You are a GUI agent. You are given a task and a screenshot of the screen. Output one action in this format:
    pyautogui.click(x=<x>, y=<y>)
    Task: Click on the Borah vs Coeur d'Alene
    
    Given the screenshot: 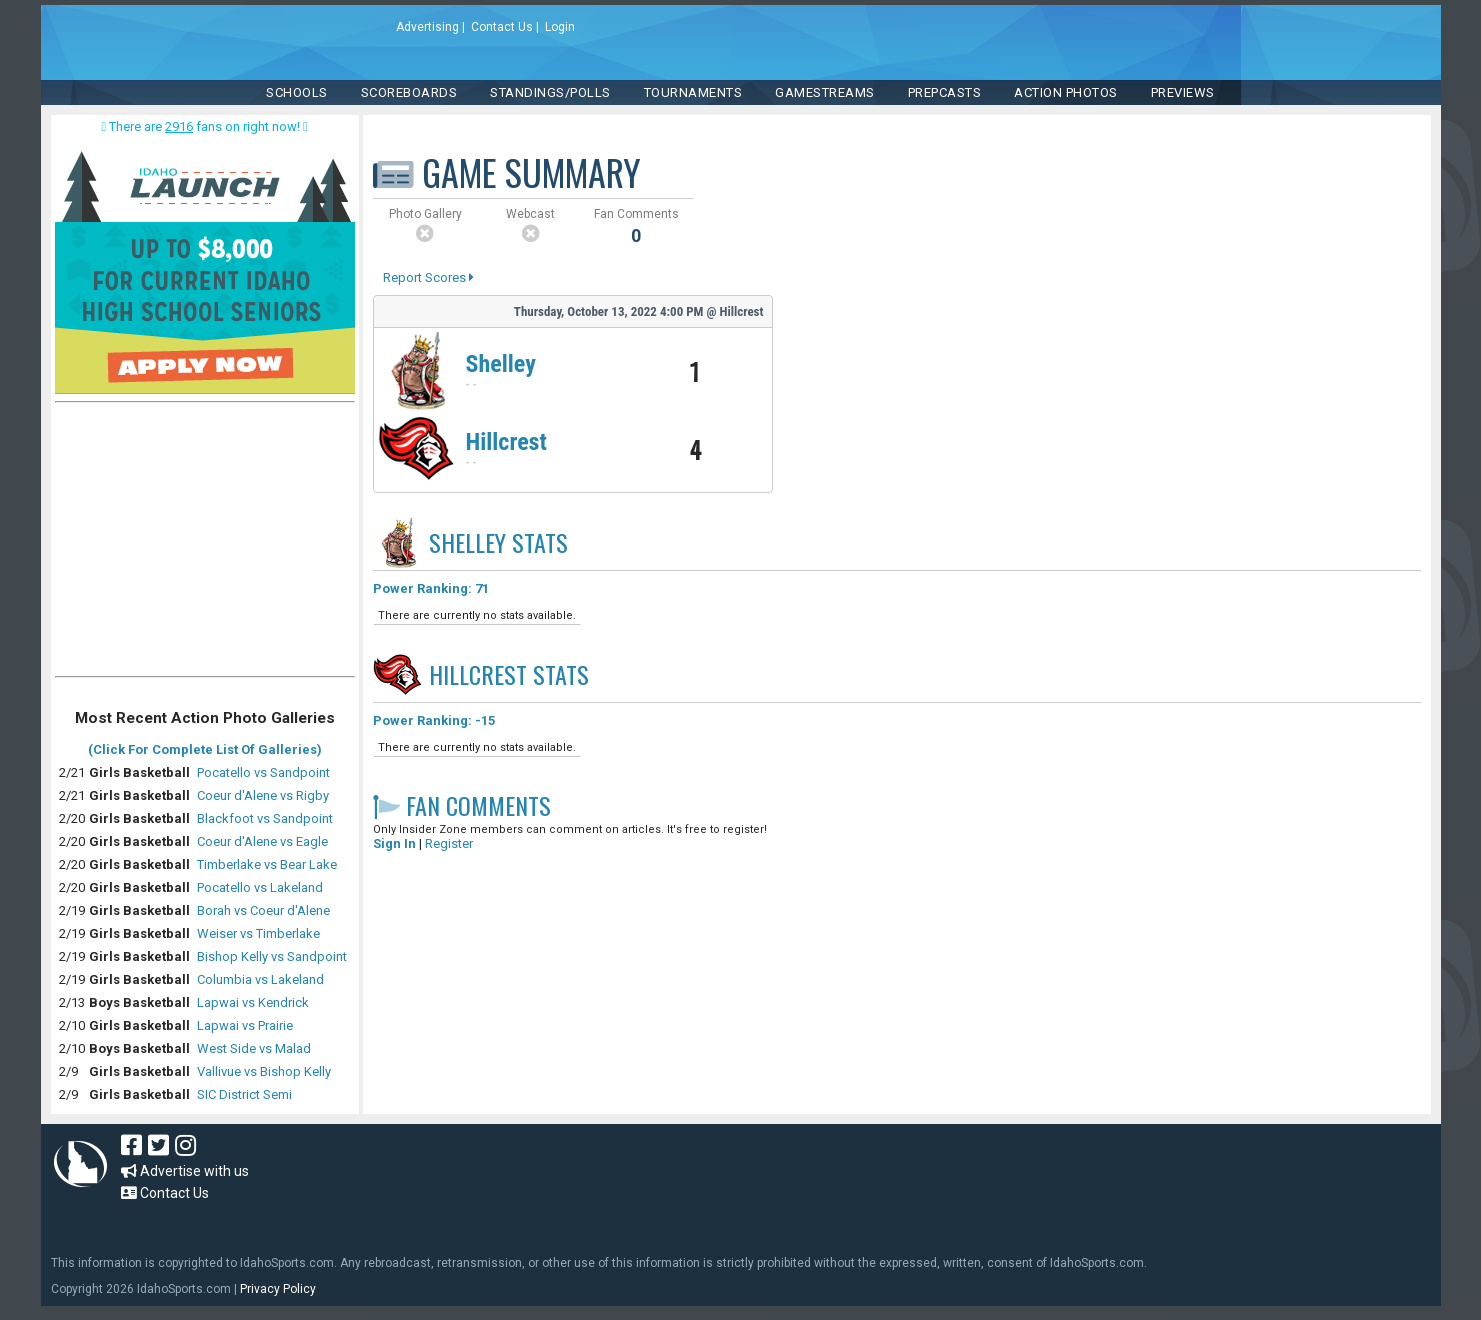 What is the action you would take?
    pyautogui.click(x=263, y=910)
    